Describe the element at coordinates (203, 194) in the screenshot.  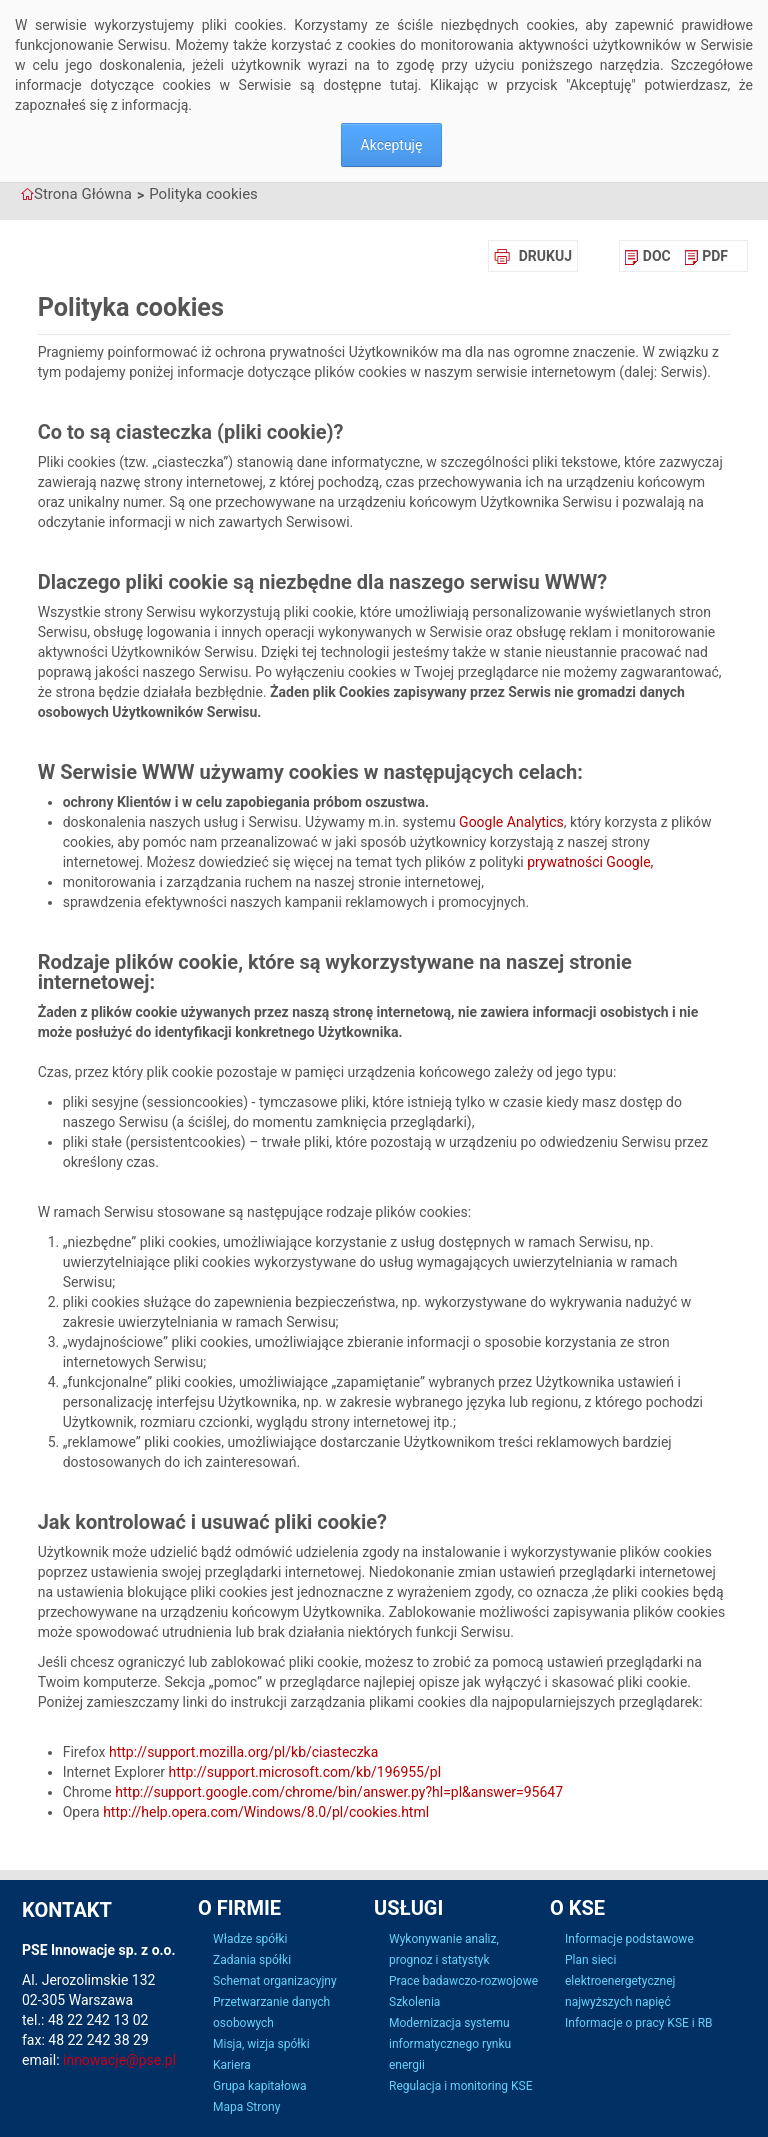
I see `Polityka cookies` at that location.